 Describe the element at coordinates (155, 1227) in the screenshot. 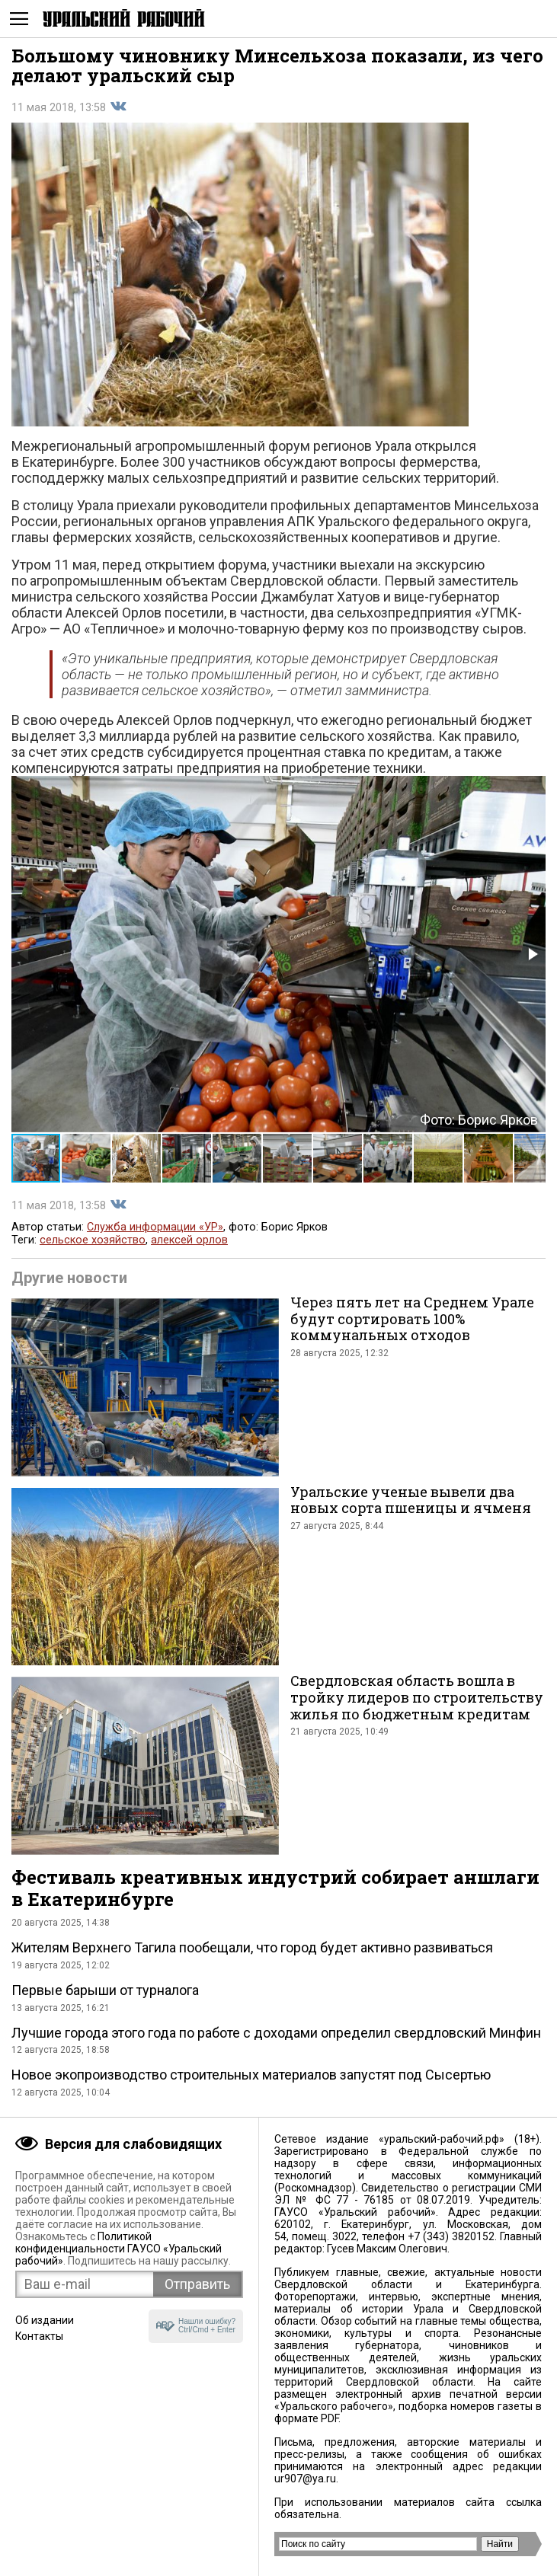

I see `Служба информации «УР»` at that location.